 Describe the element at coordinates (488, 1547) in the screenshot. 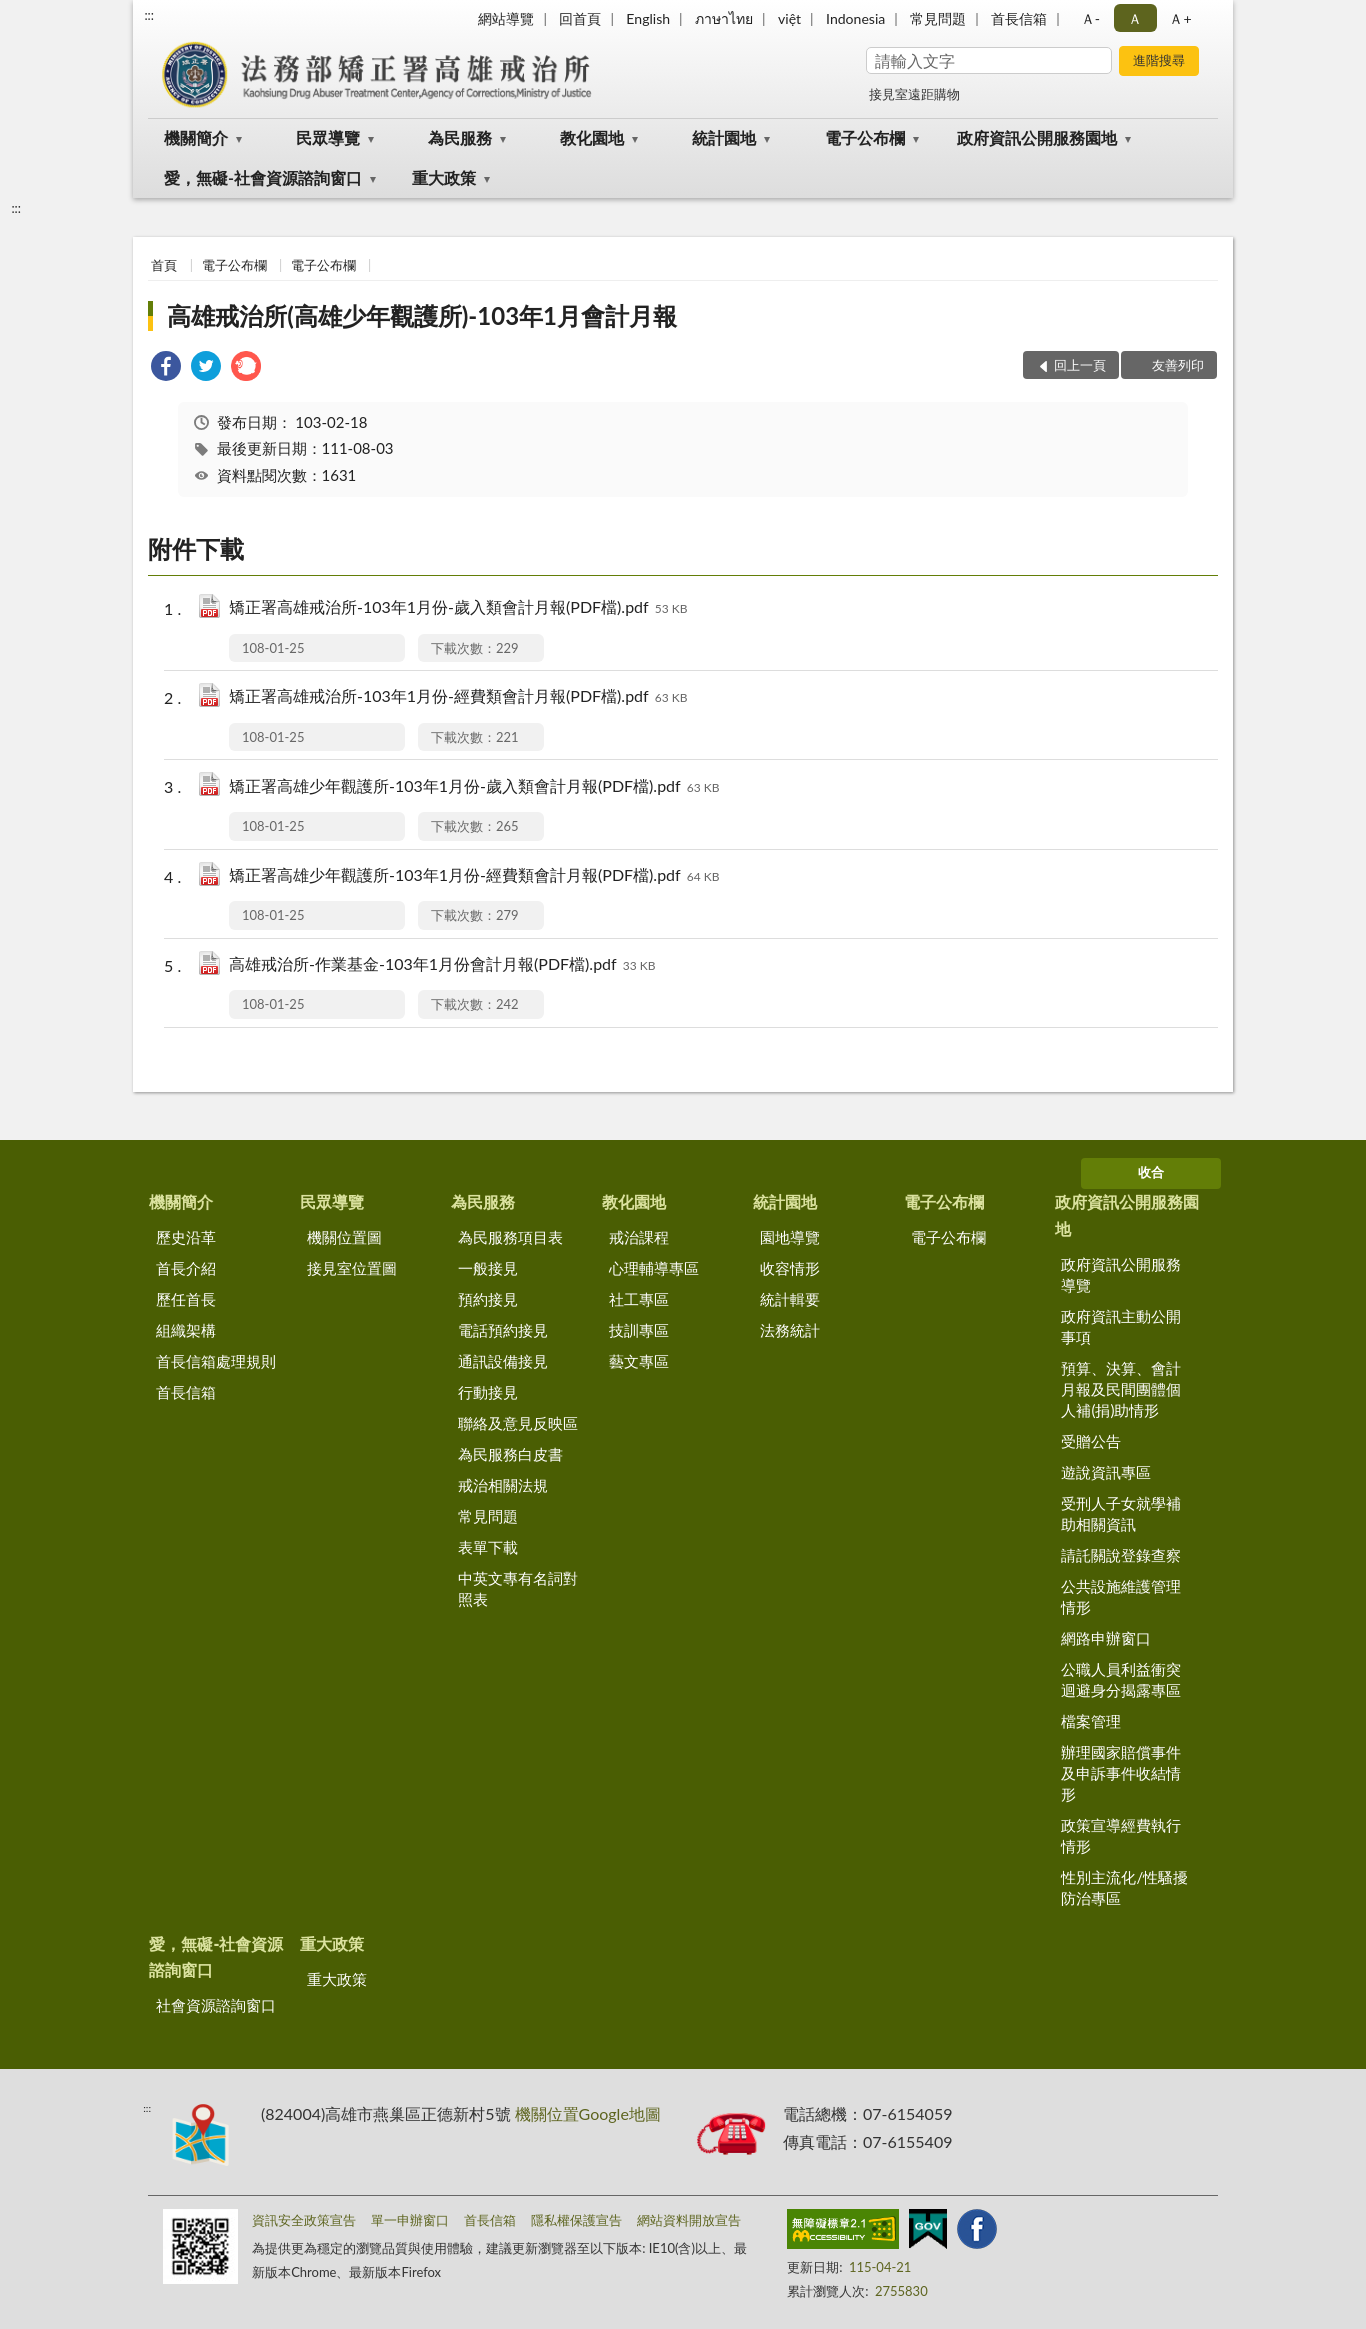

I see `表單下載` at that location.